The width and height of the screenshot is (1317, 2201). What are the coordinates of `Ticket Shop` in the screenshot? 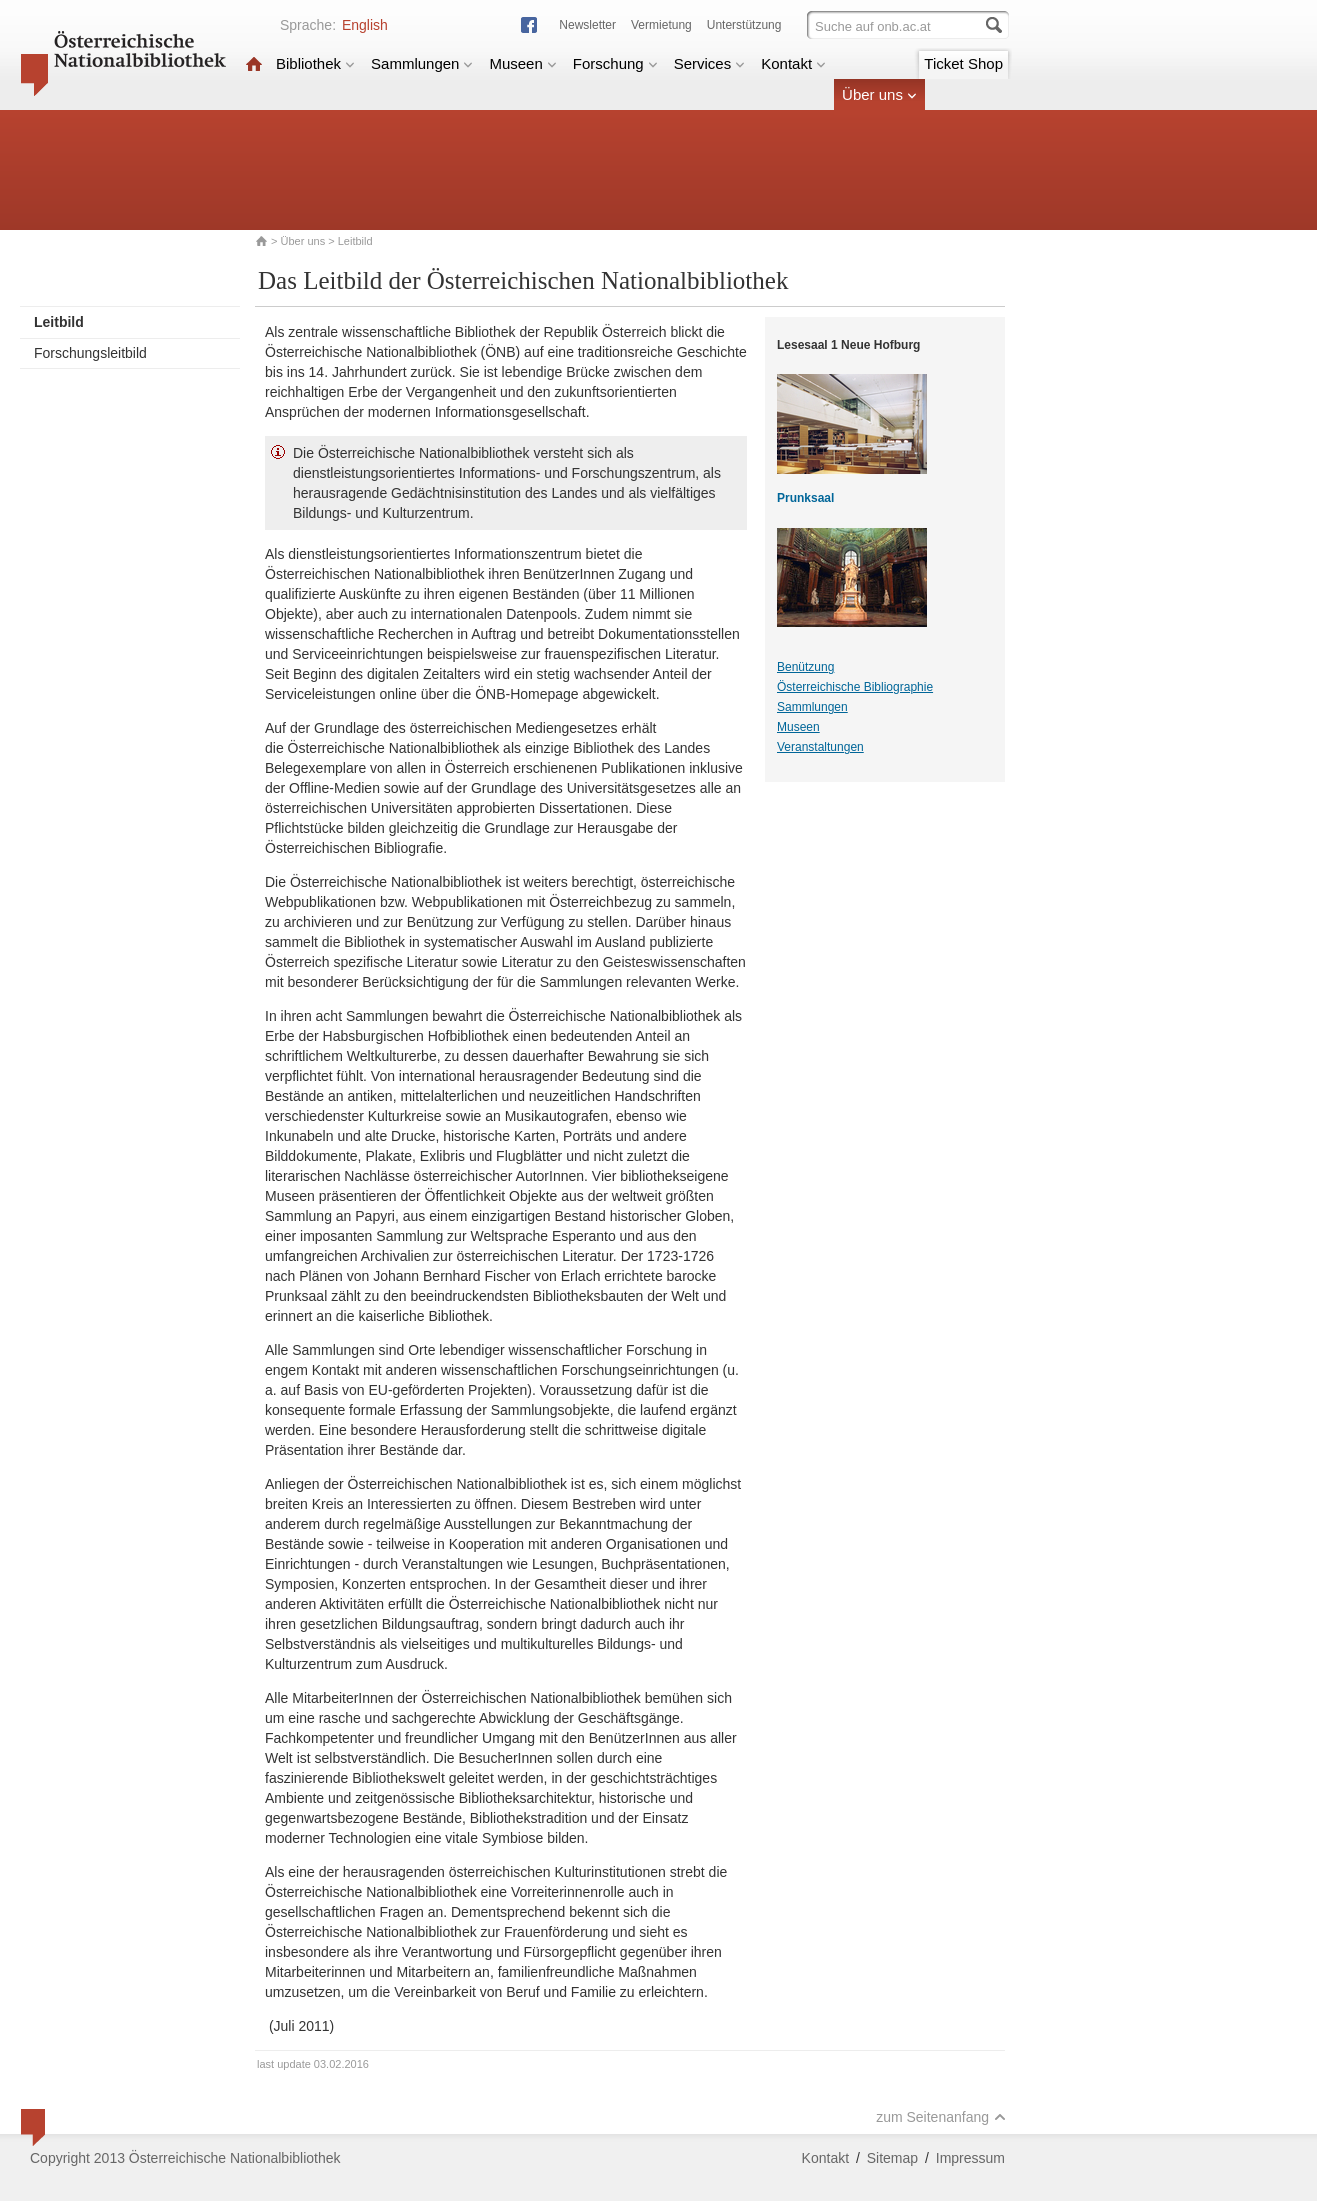 It's located at (963, 63).